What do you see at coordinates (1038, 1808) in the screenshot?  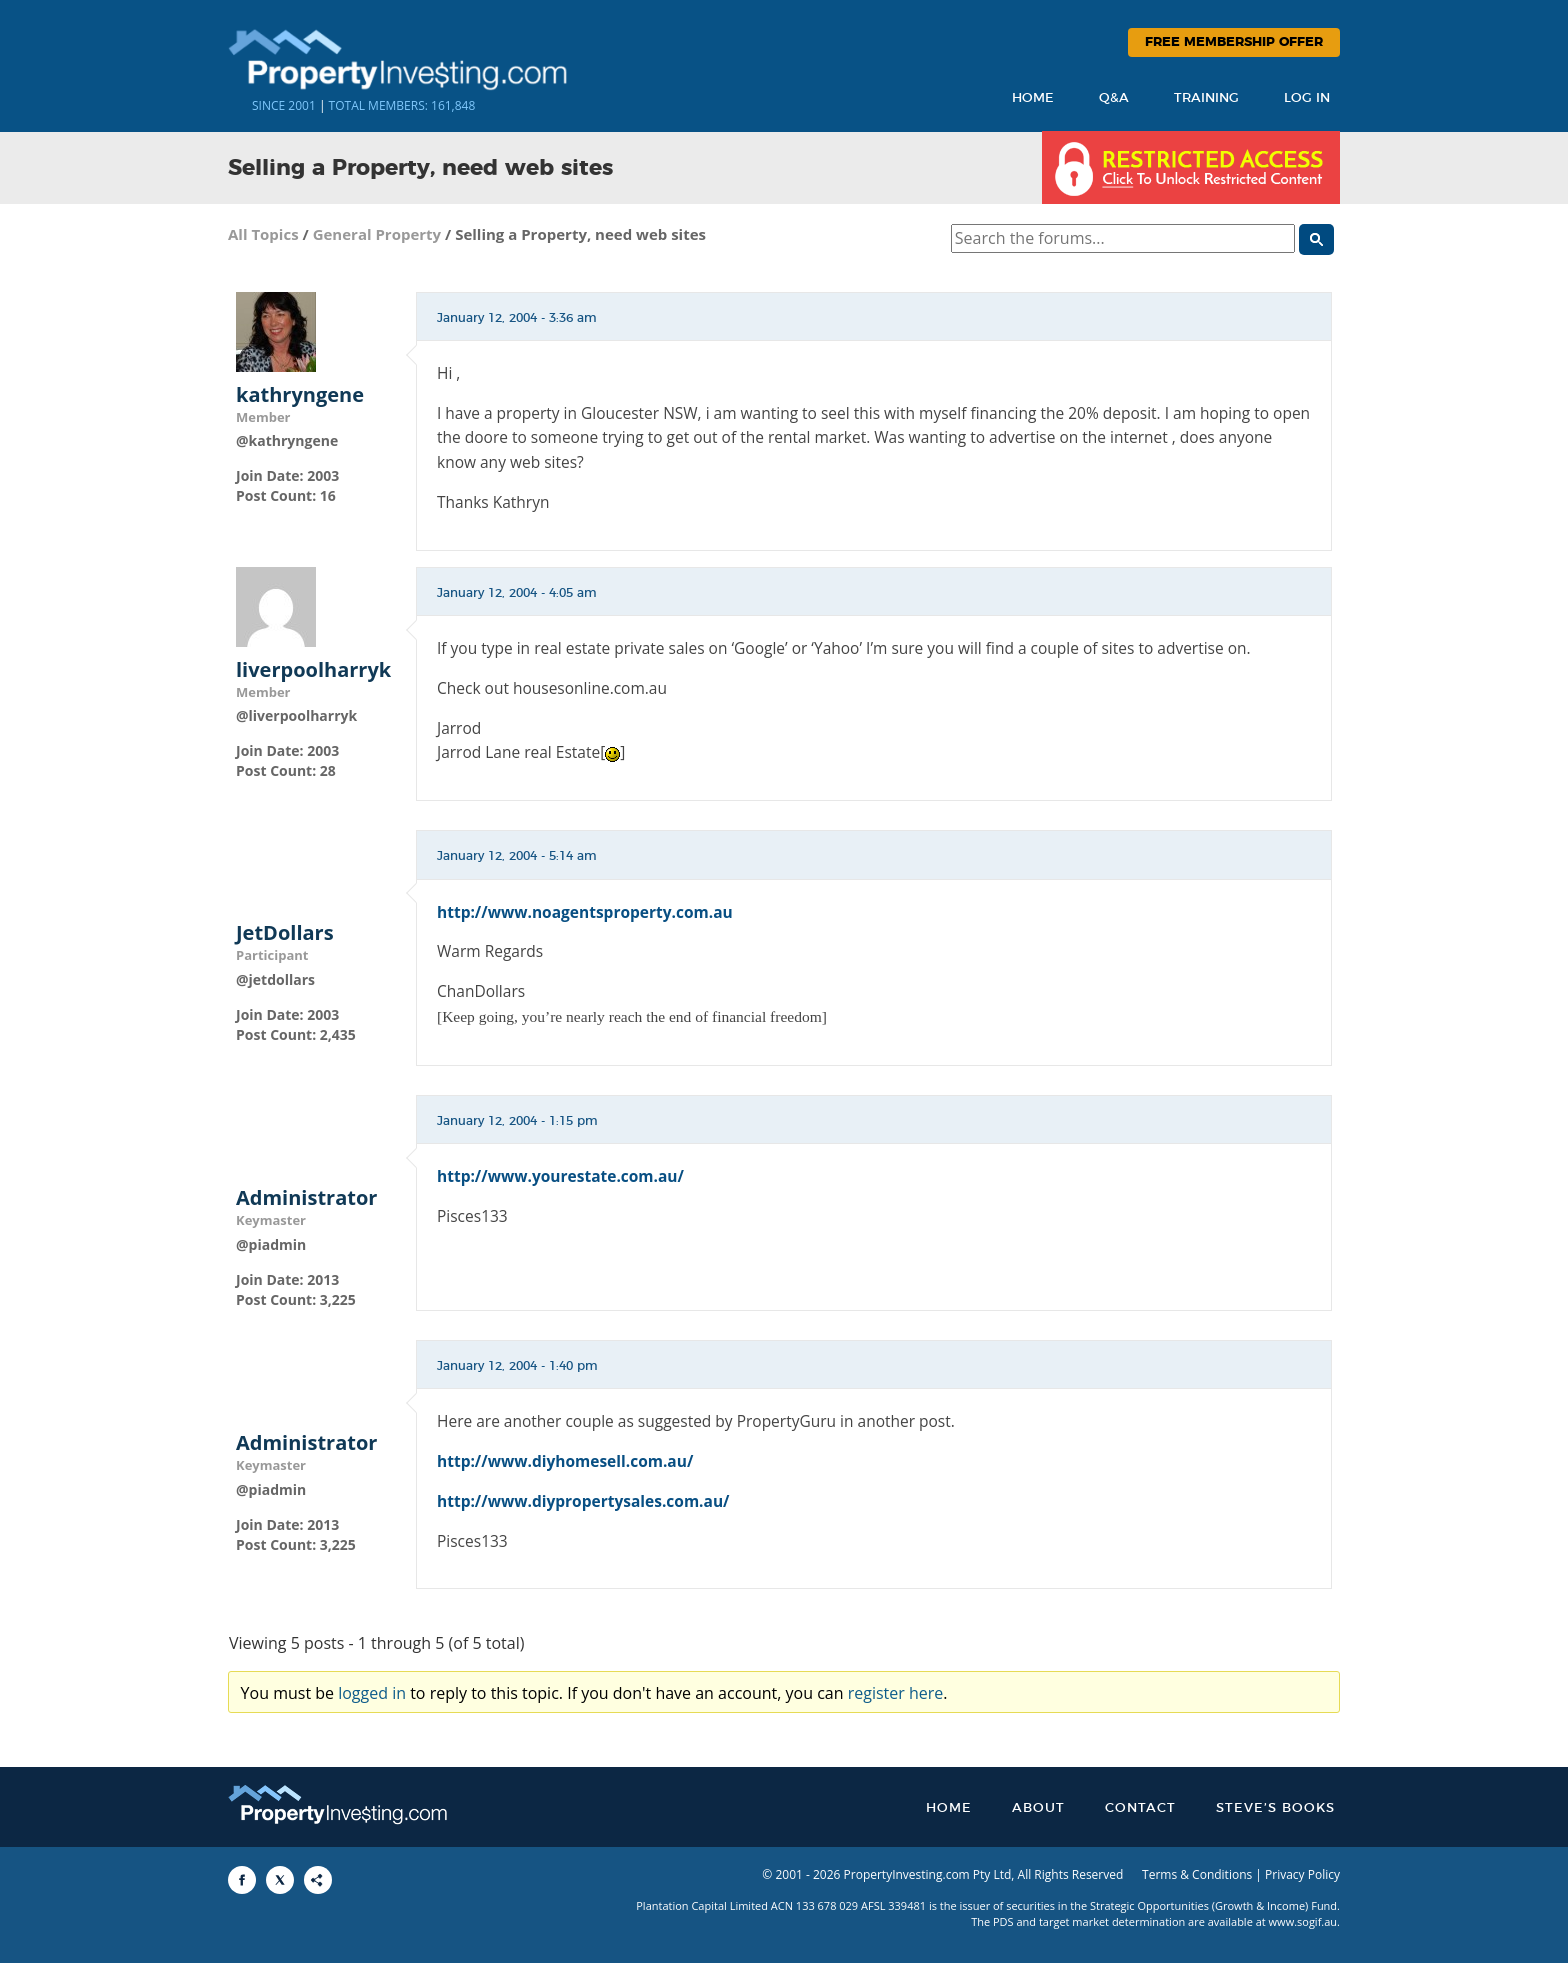 I see `About` at bounding box center [1038, 1808].